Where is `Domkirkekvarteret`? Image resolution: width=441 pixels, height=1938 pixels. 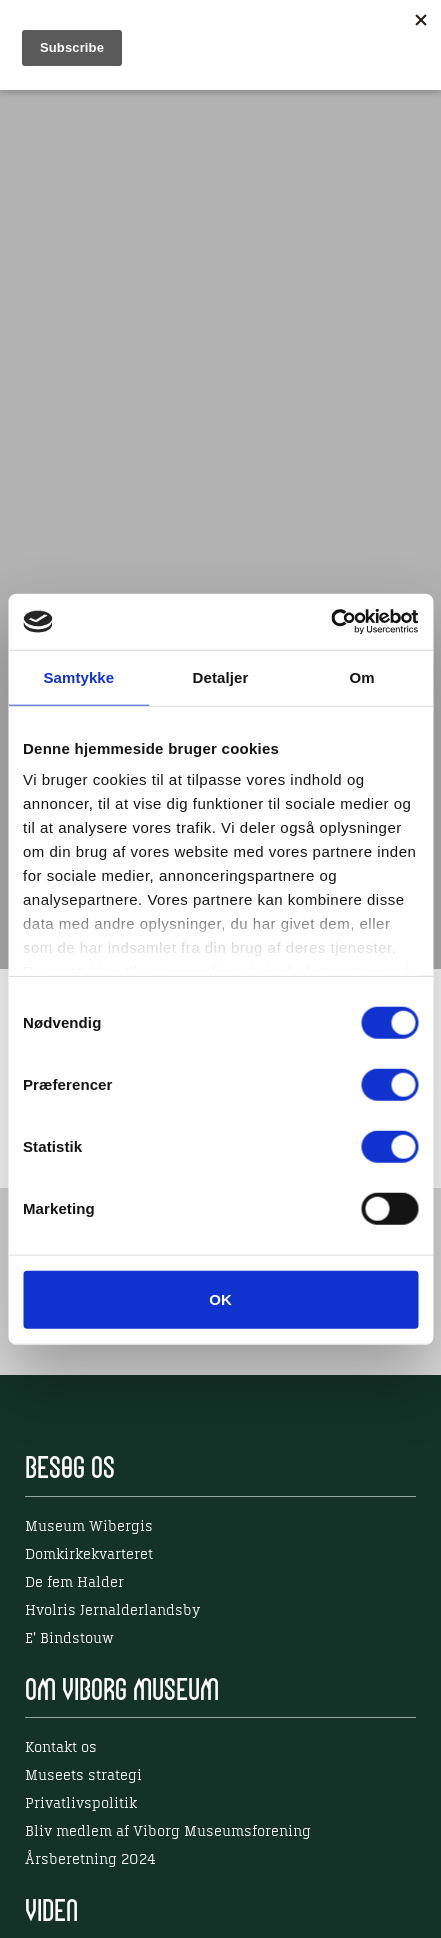
Domkirkekvarteret is located at coordinates (89, 1555).